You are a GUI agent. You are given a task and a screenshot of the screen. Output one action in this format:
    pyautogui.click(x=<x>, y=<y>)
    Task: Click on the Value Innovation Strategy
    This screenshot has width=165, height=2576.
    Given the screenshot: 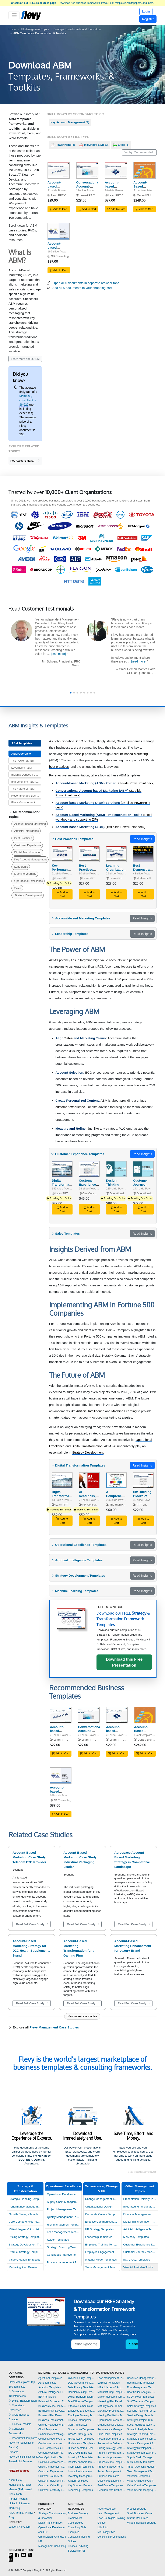 What is the action you would take?
    pyautogui.click(x=141, y=2522)
    